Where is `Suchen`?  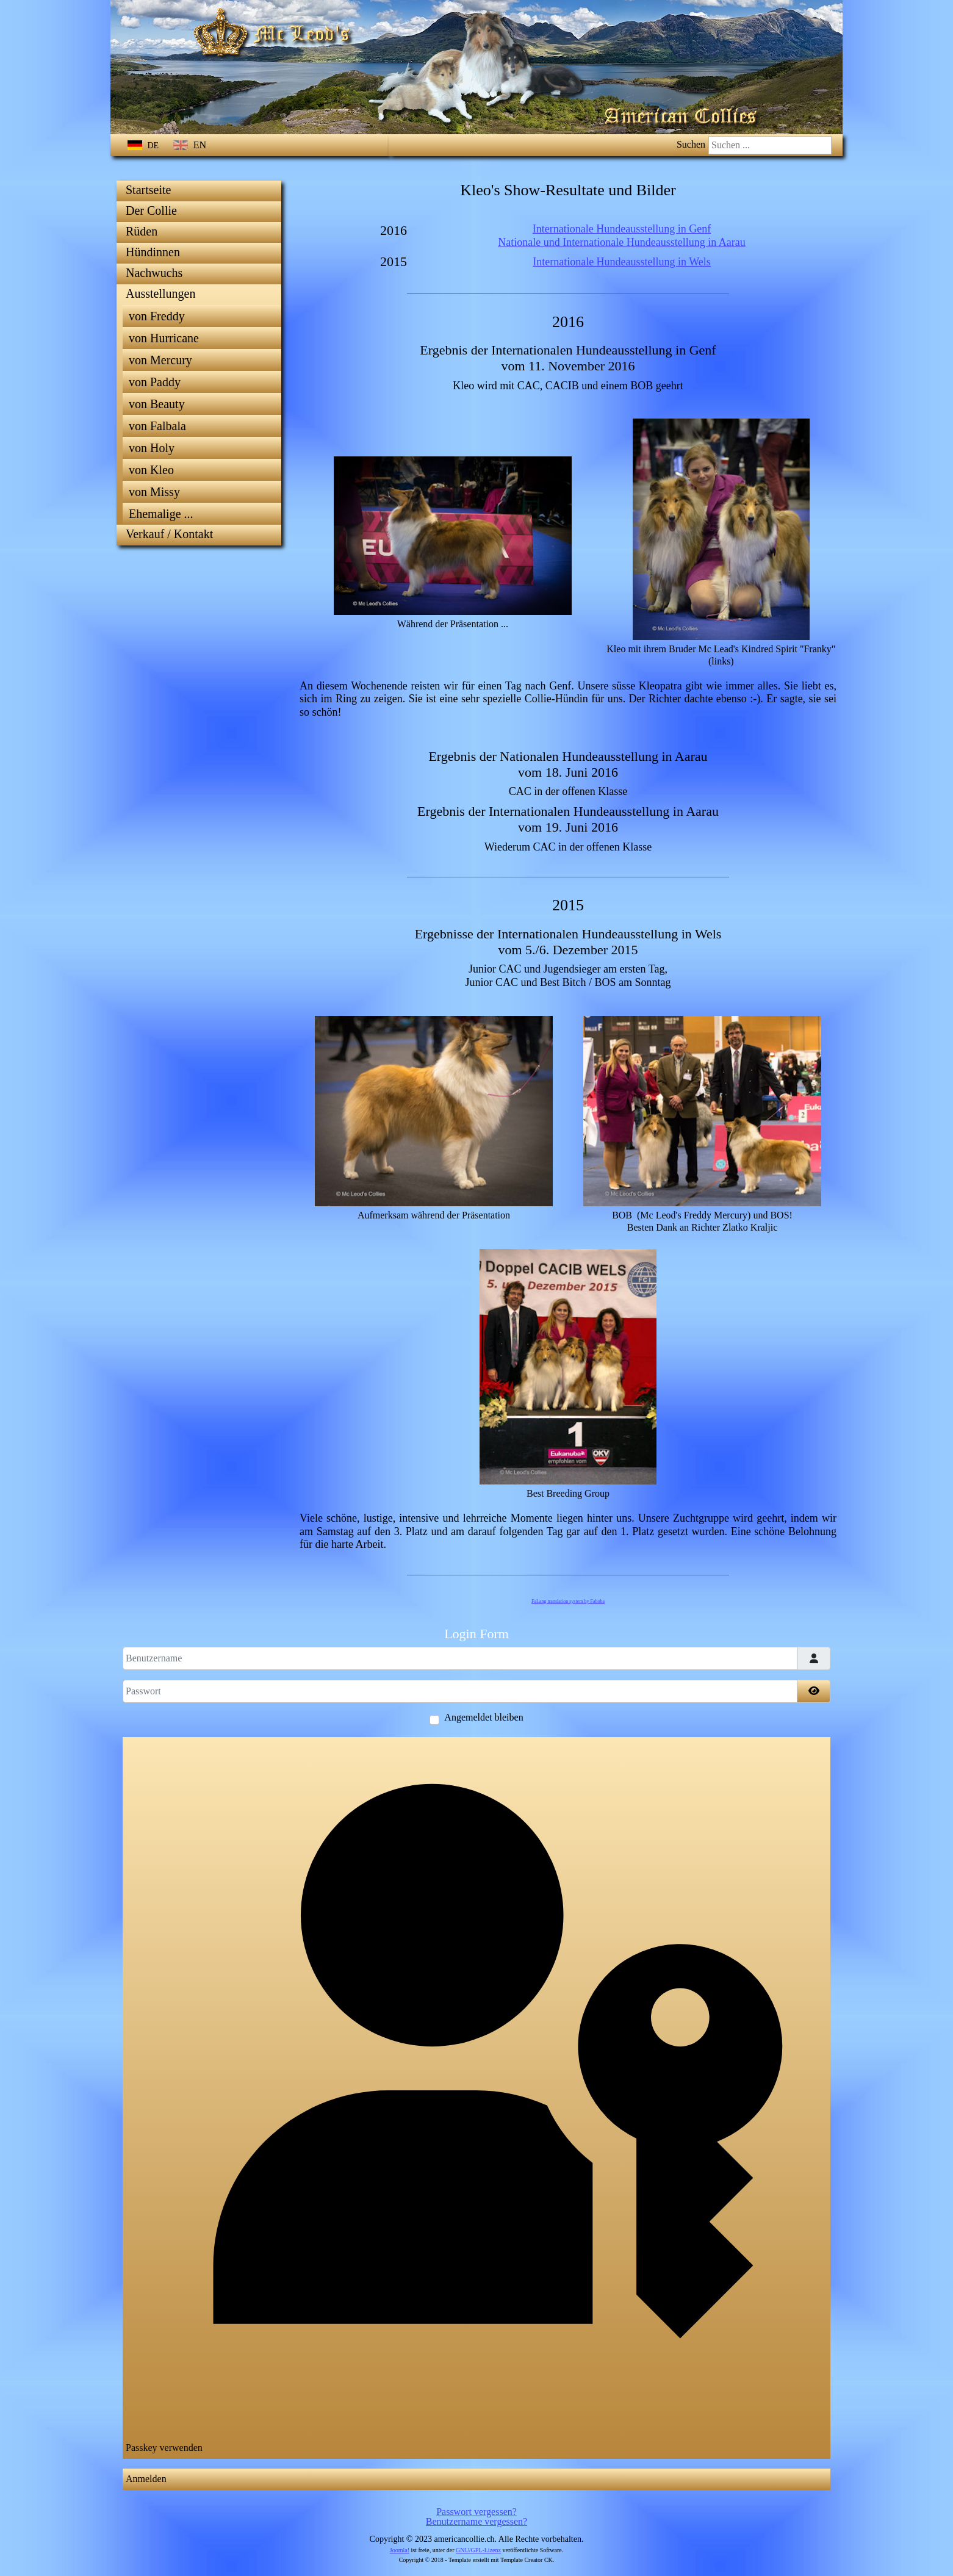 Suchen is located at coordinates (691, 144).